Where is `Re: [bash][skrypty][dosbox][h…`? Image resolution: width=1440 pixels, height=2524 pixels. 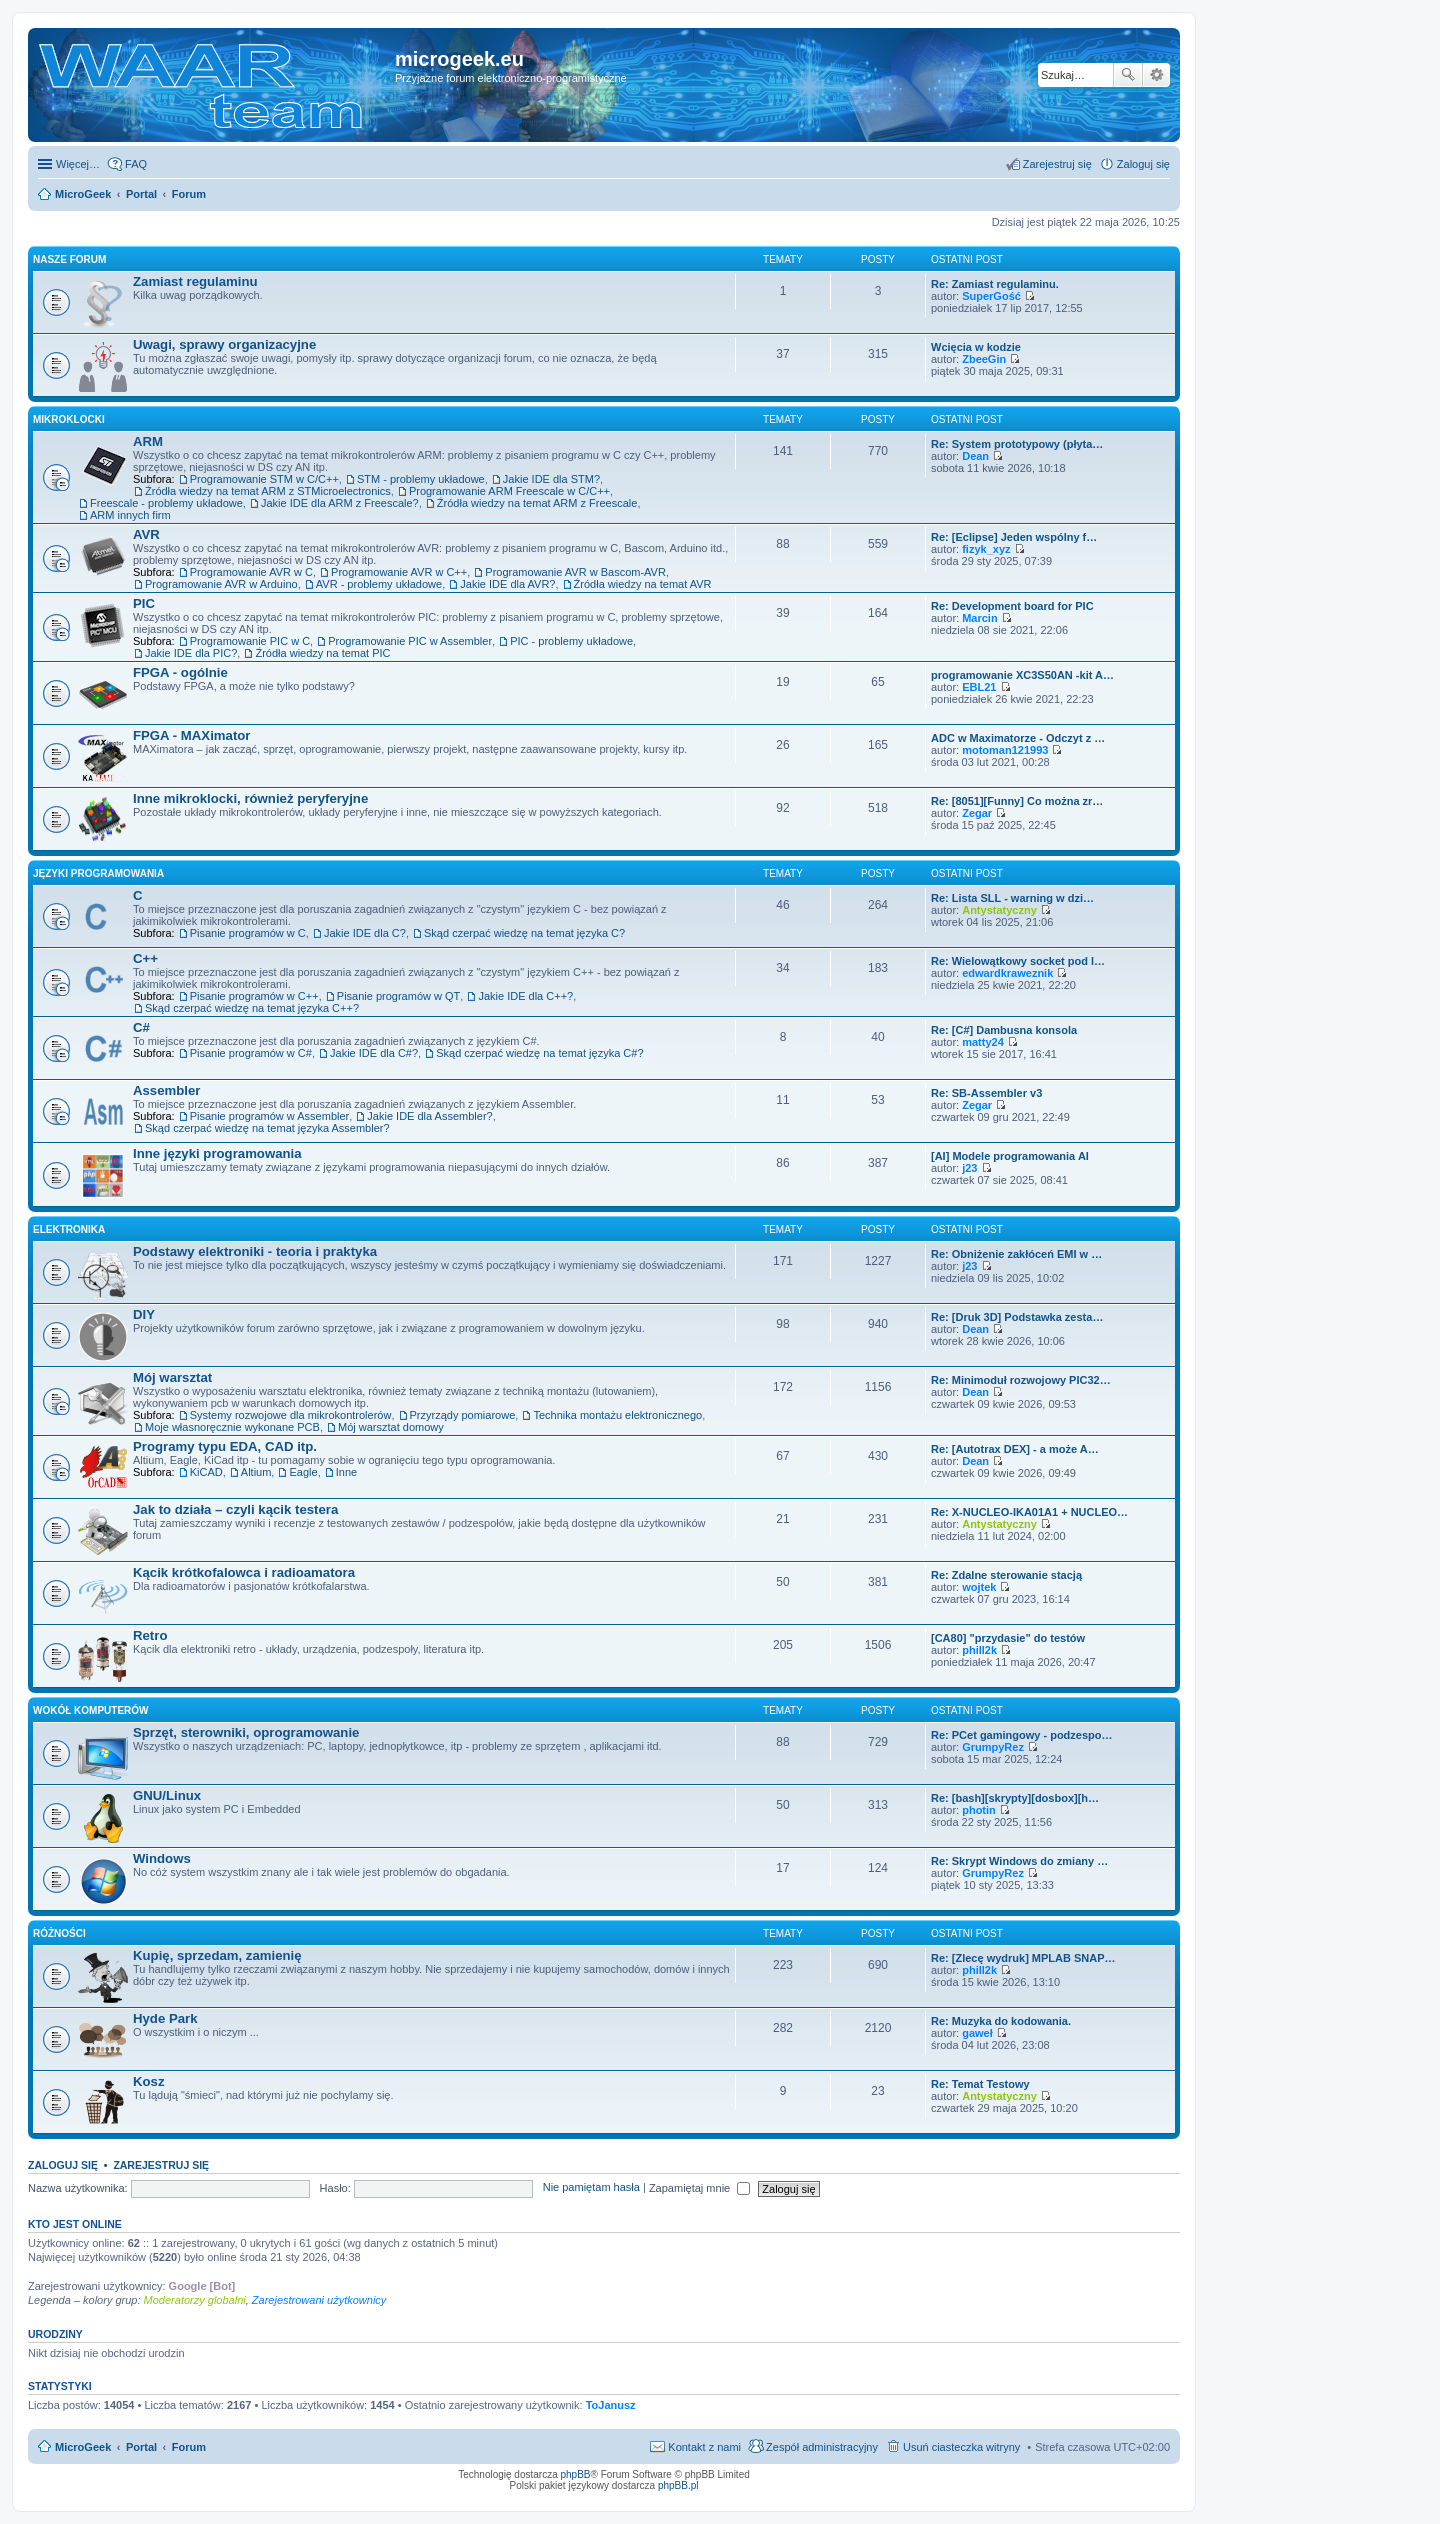
Re: [bash][skrypty][dosbox][h… is located at coordinates (1015, 1798).